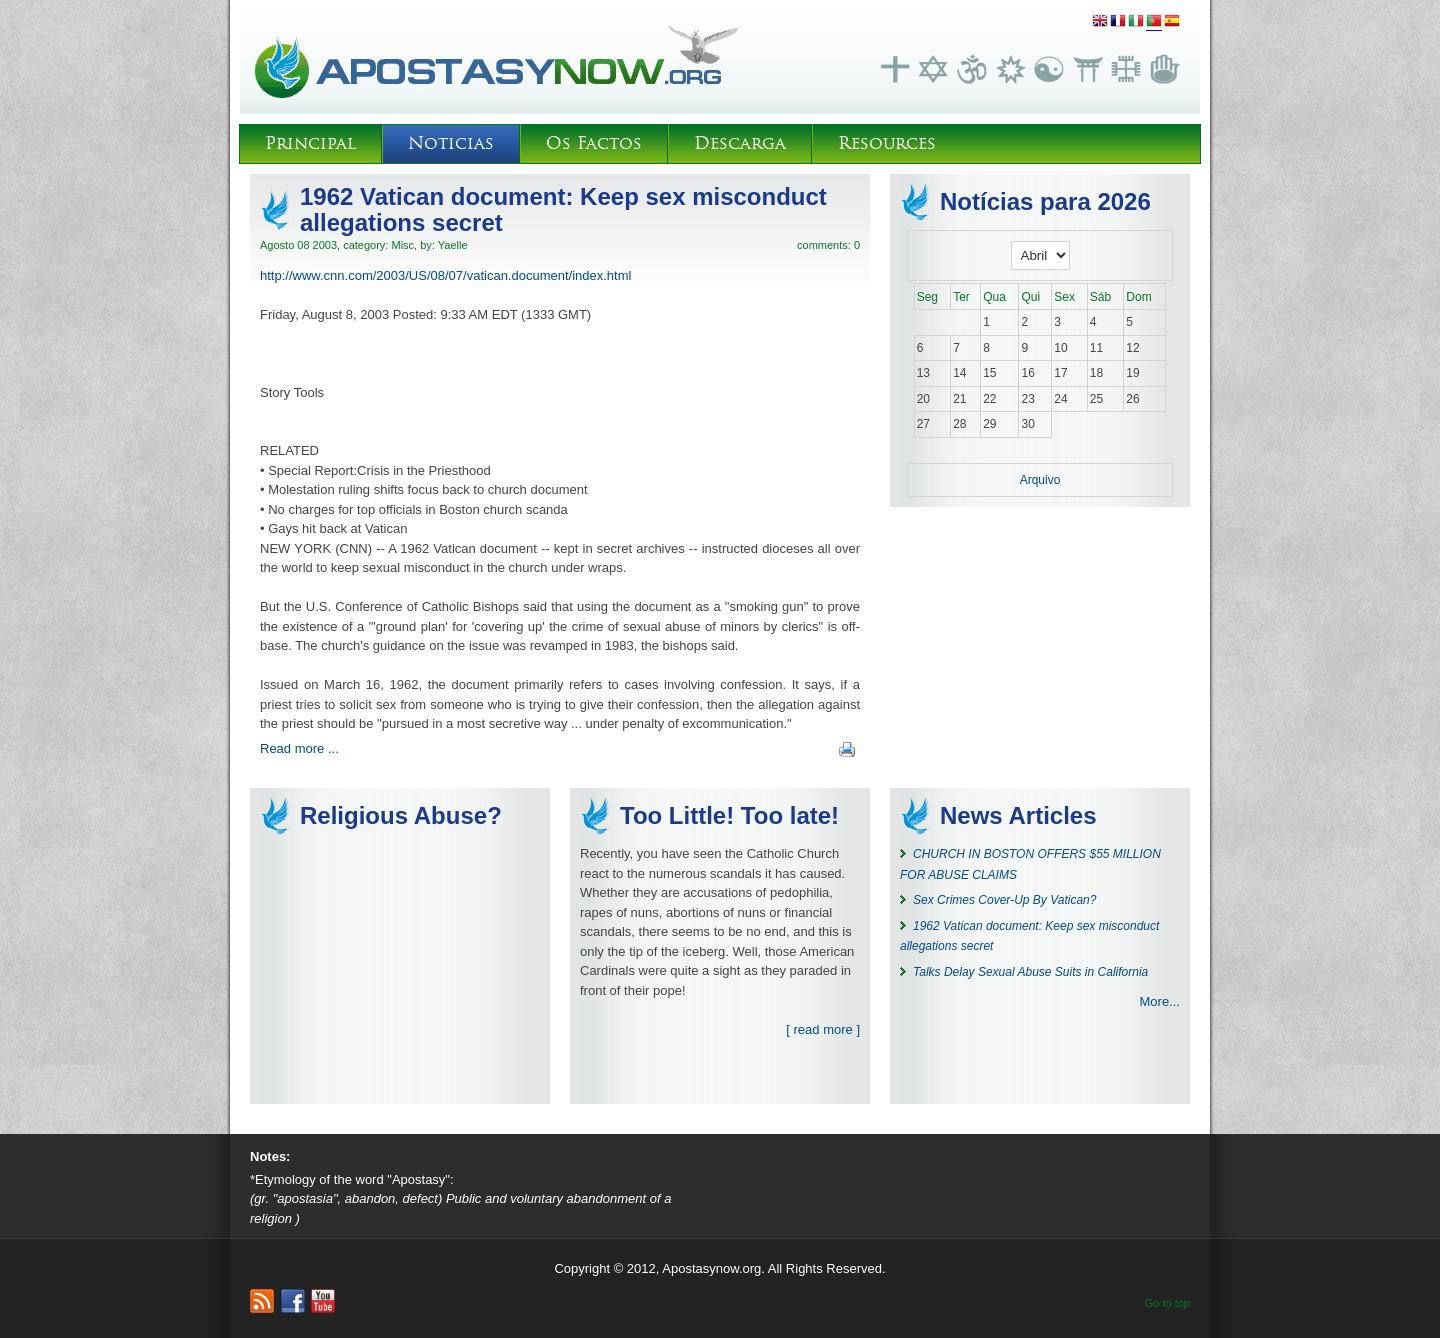 This screenshot has width=1440, height=1338. What do you see at coordinates (402, 245) in the screenshot?
I see `Misc` at bounding box center [402, 245].